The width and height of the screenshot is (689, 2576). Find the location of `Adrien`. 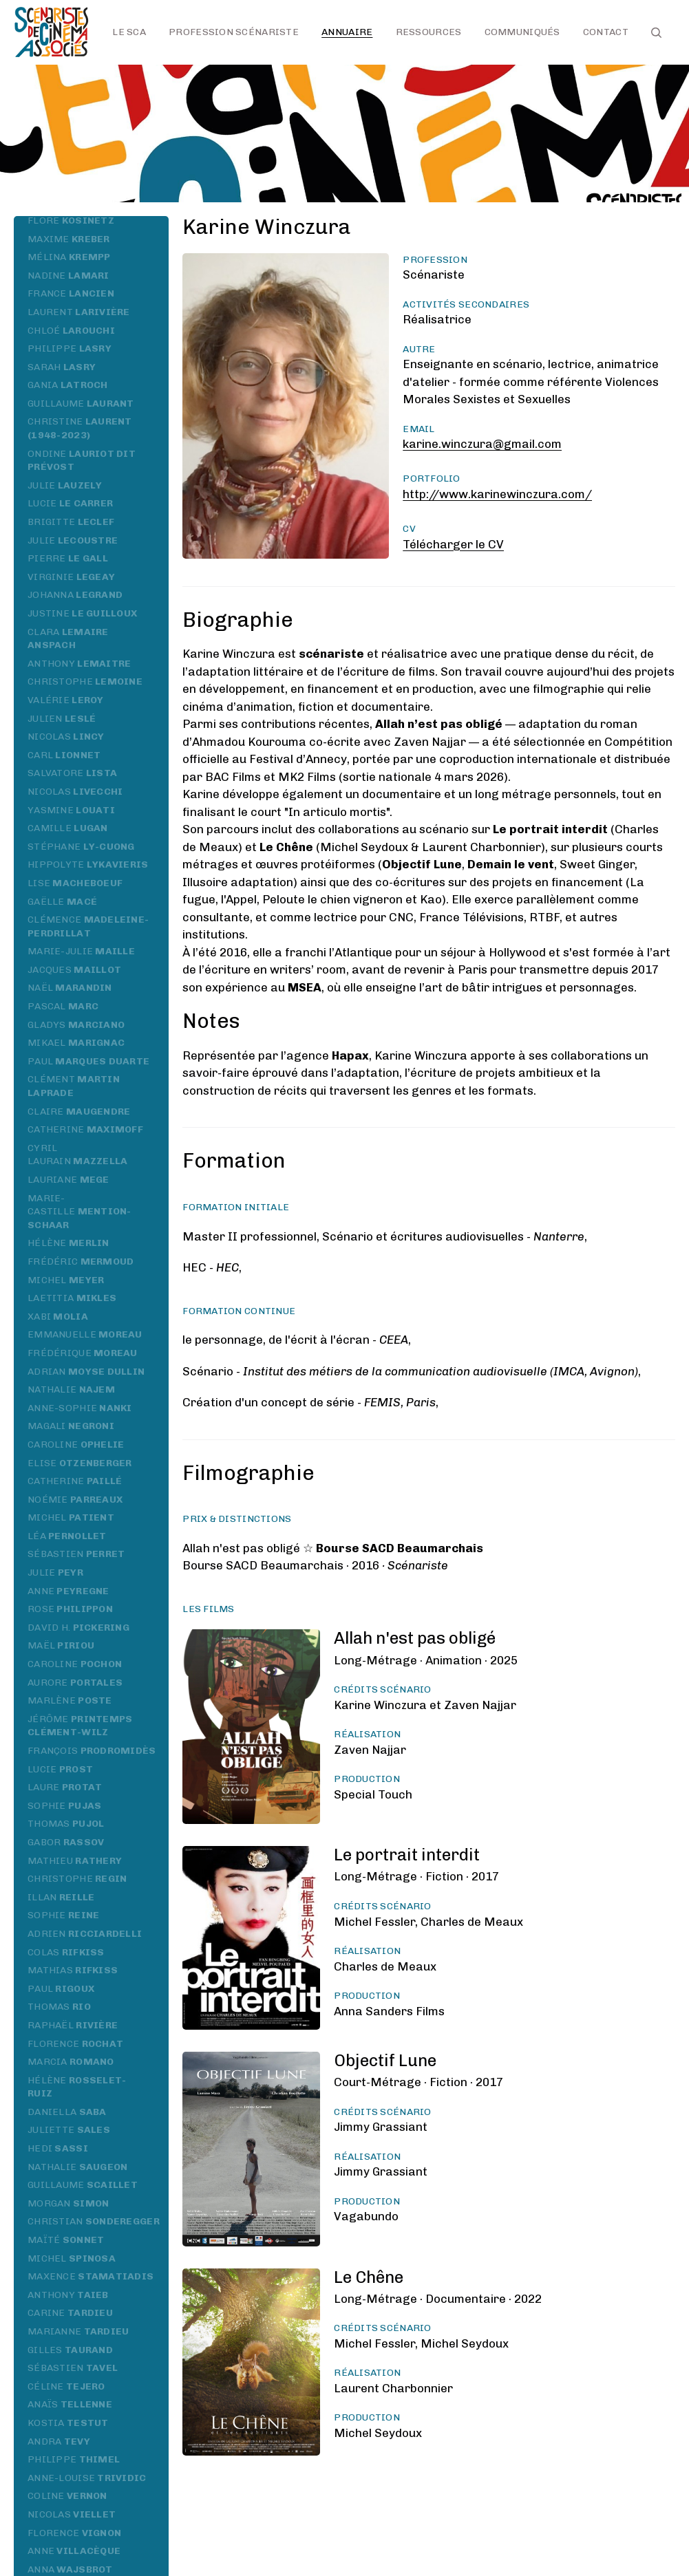

Adrien is located at coordinates (85, 1934).